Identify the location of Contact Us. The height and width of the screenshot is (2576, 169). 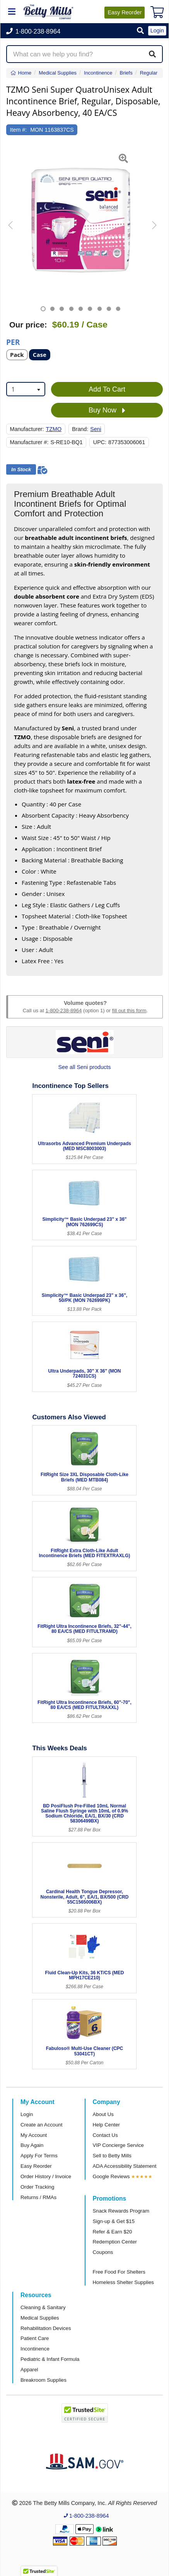
(105, 2135).